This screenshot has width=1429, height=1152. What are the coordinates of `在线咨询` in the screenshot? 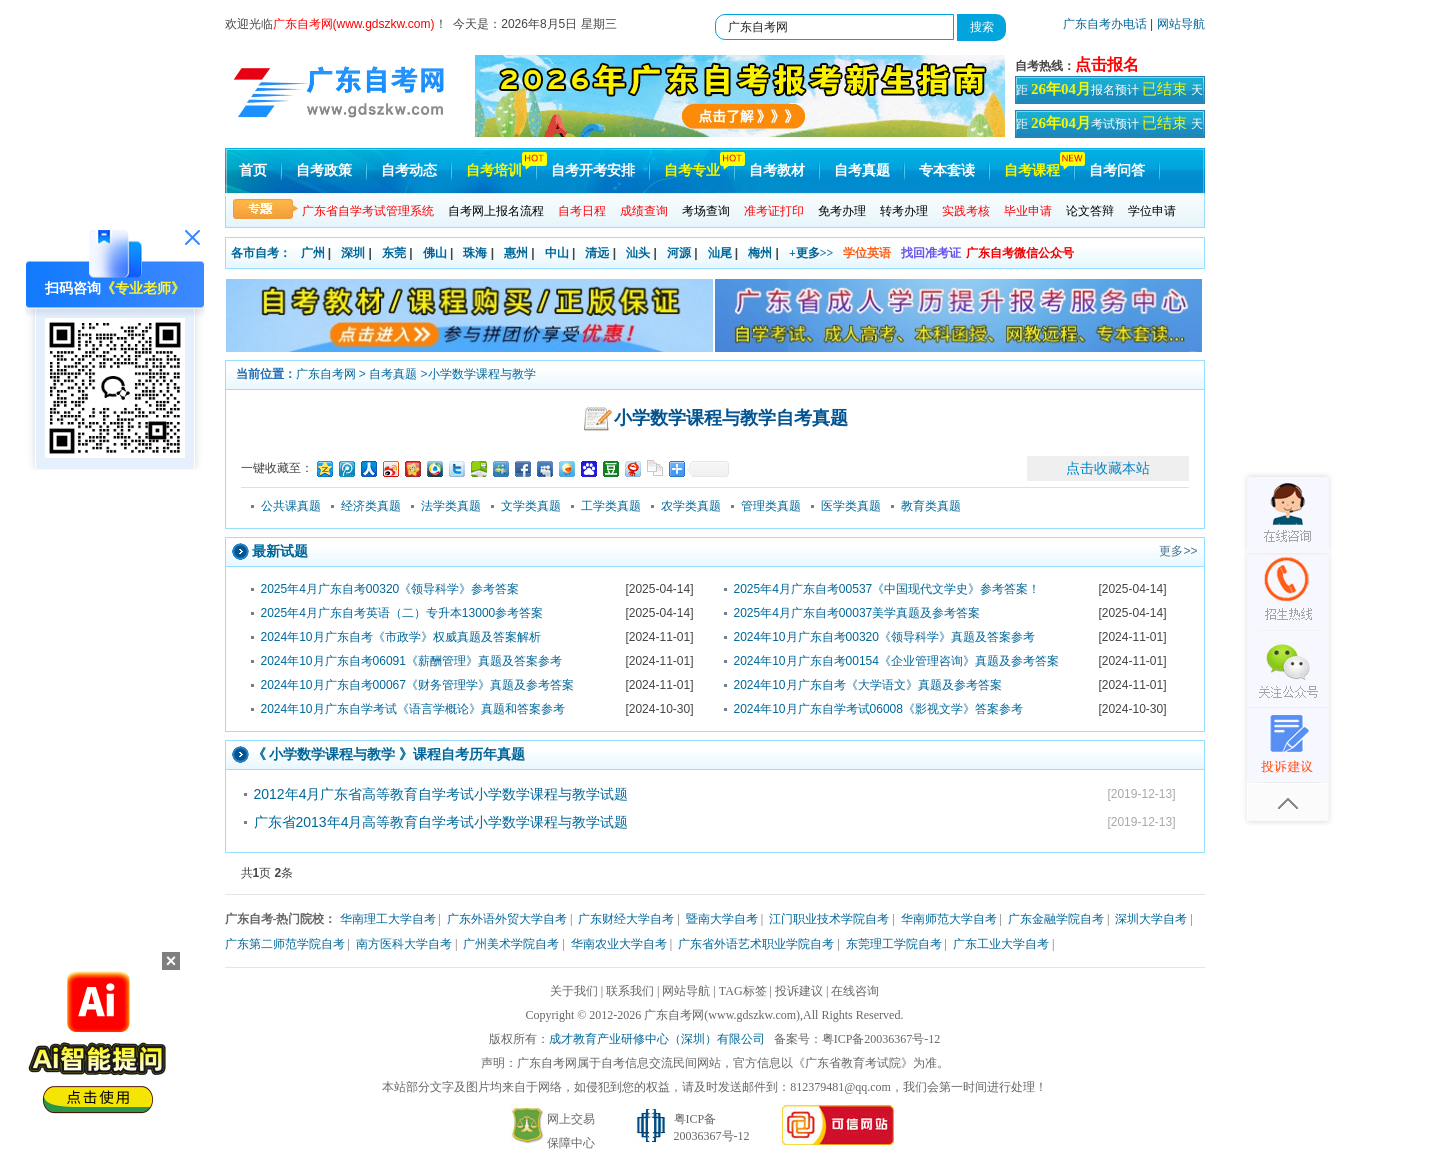 It's located at (855, 991).